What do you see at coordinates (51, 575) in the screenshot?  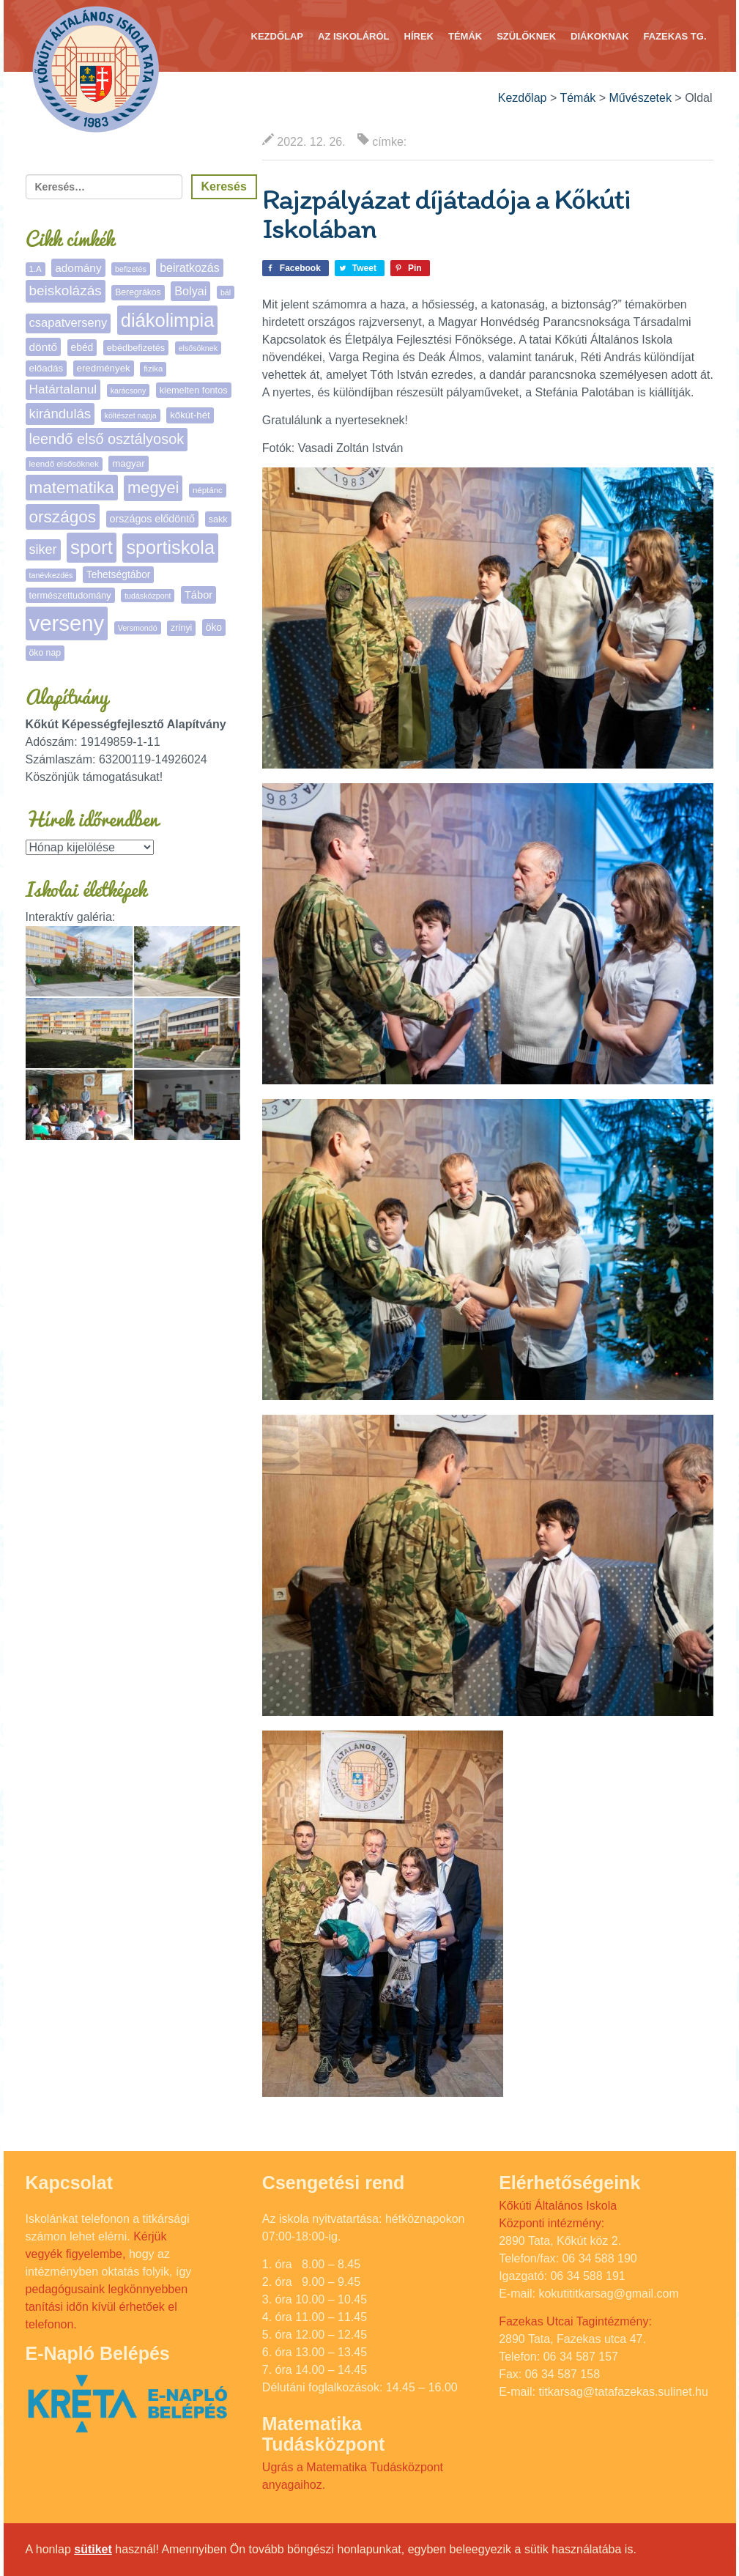 I see `tanévkezdés [tanévkezdés (4 elem)]` at bounding box center [51, 575].